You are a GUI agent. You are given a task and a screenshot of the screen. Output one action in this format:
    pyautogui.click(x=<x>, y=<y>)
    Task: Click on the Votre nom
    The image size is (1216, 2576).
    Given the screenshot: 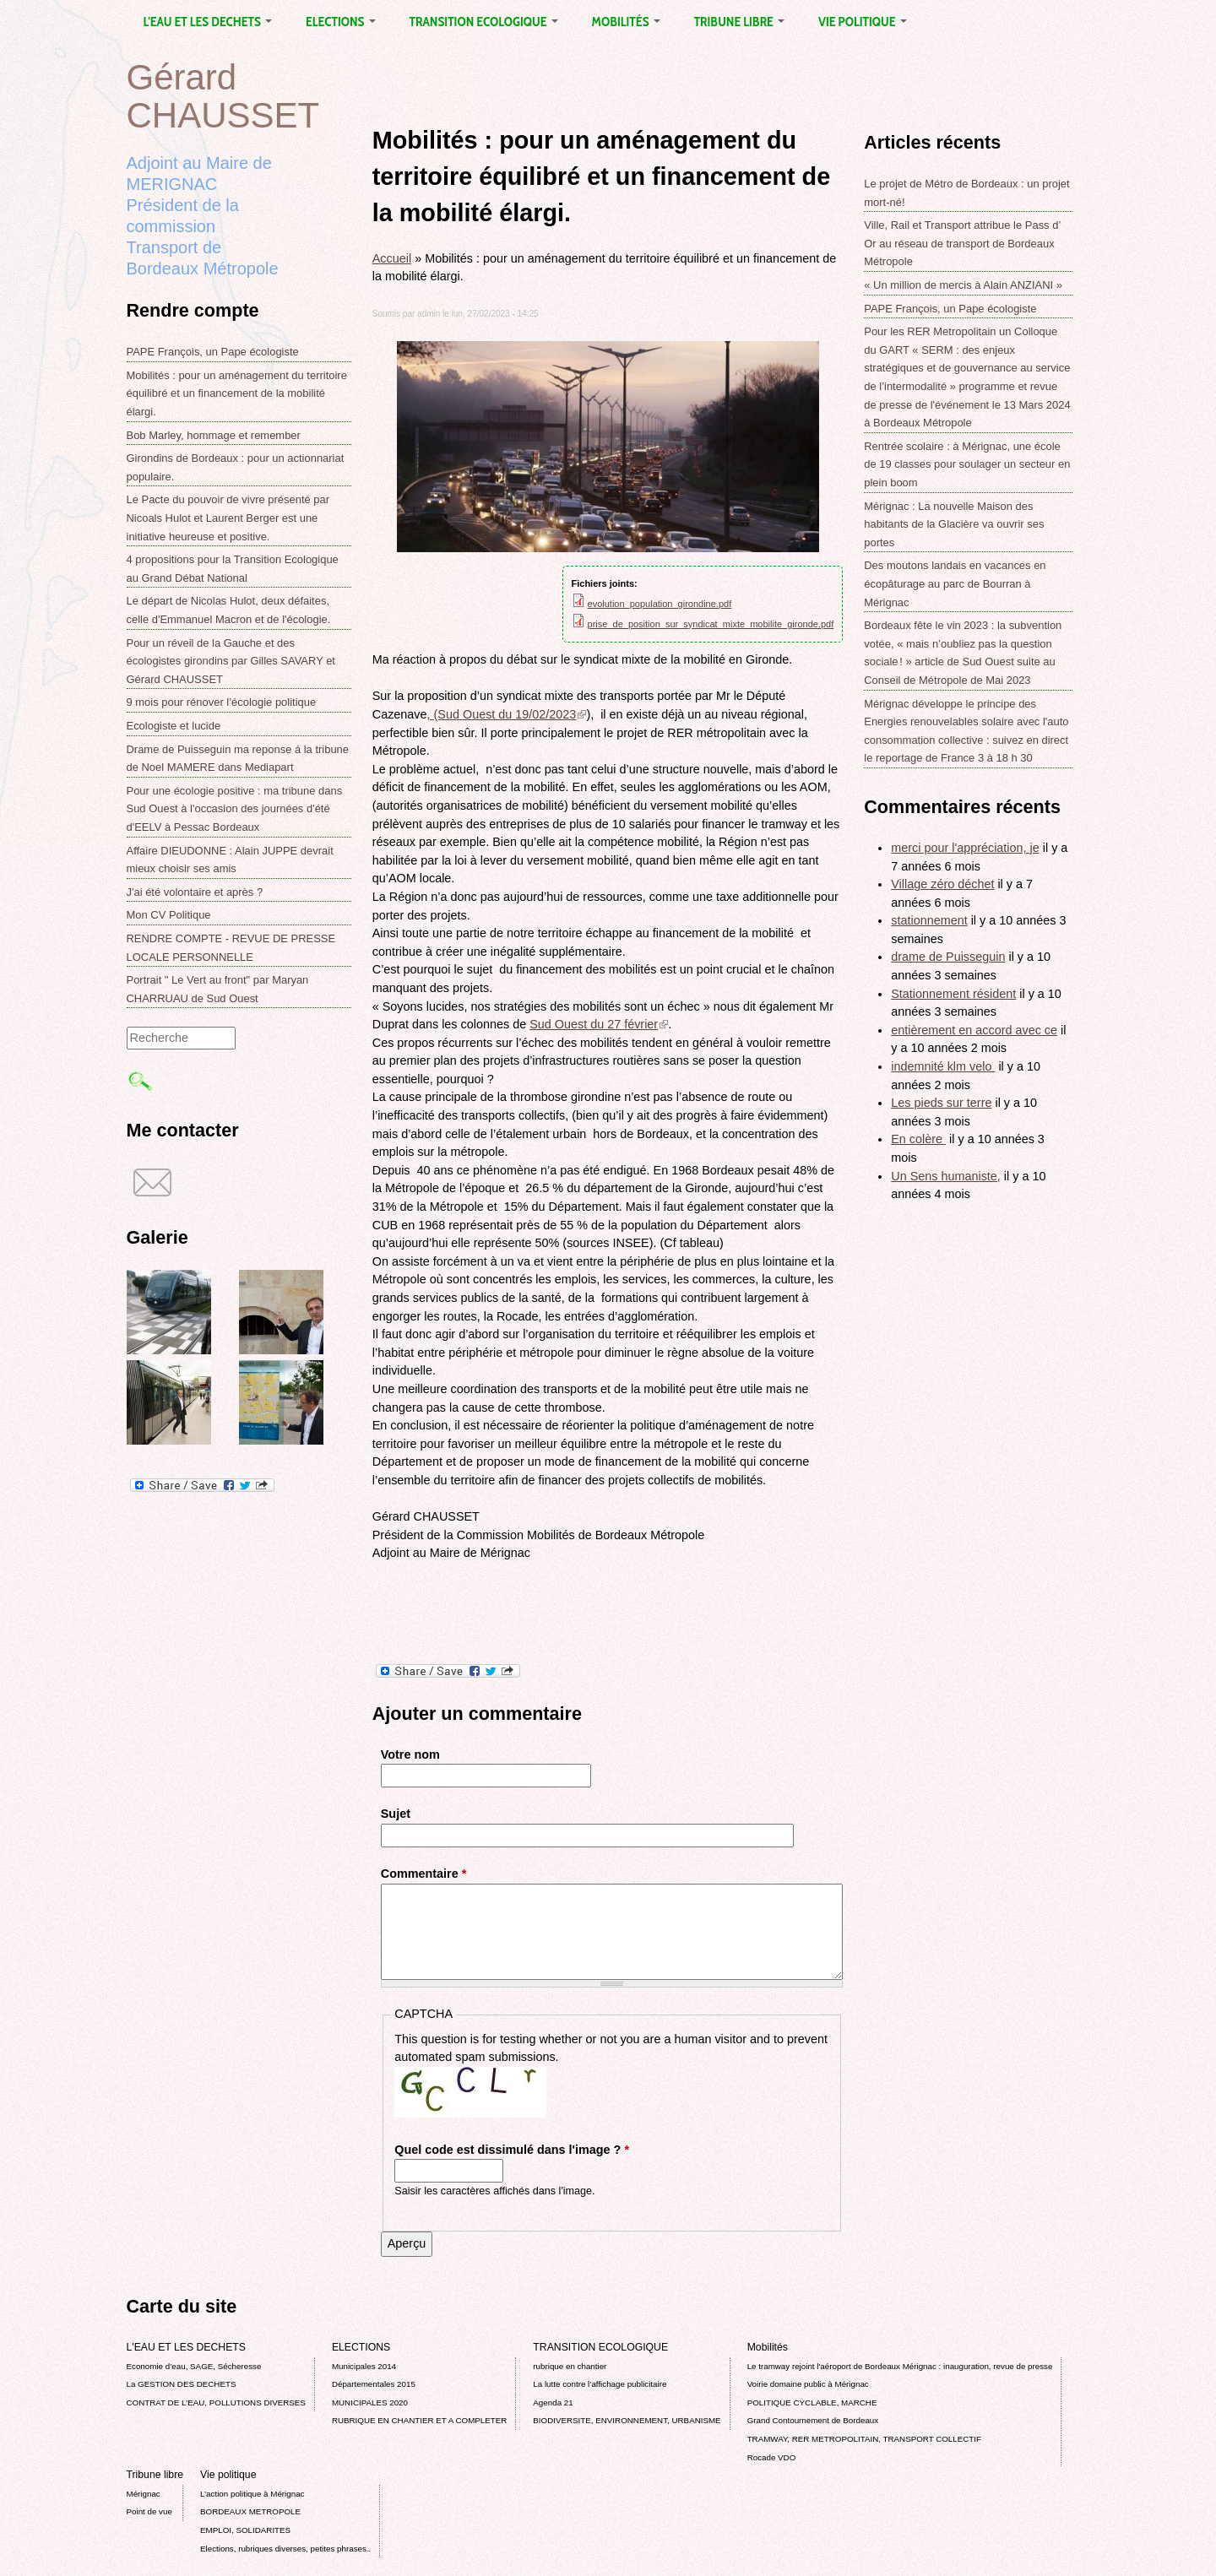 What is the action you would take?
    pyautogui.click(x=410, y=1754)
    